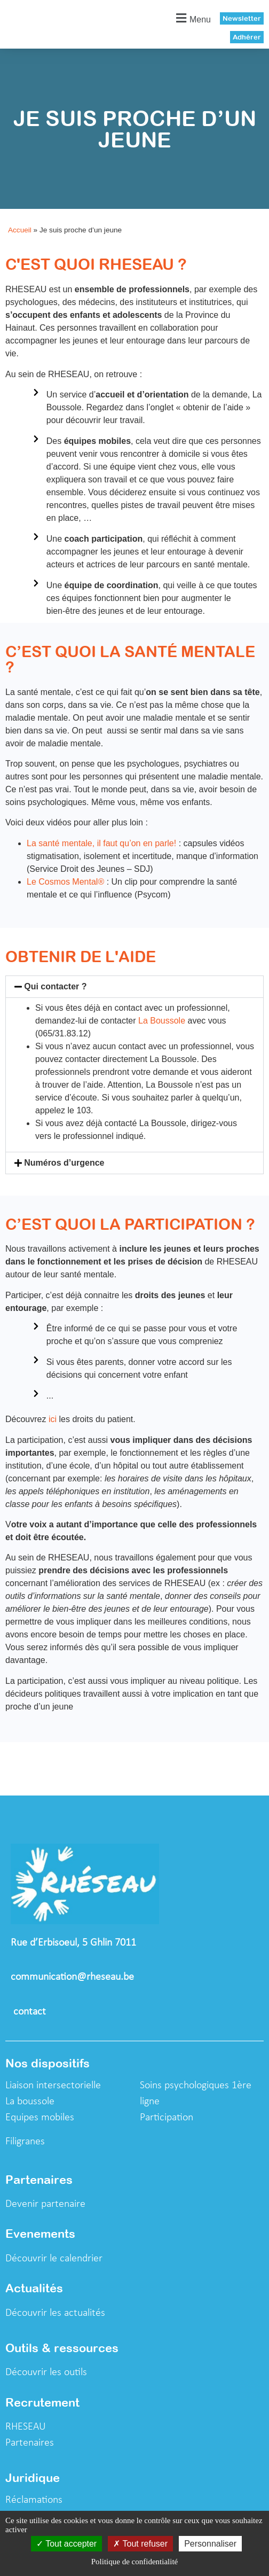 The width and height of the screenshot is (269, 2576). I want to click on Découvrir les outils, so click(46, 2372).